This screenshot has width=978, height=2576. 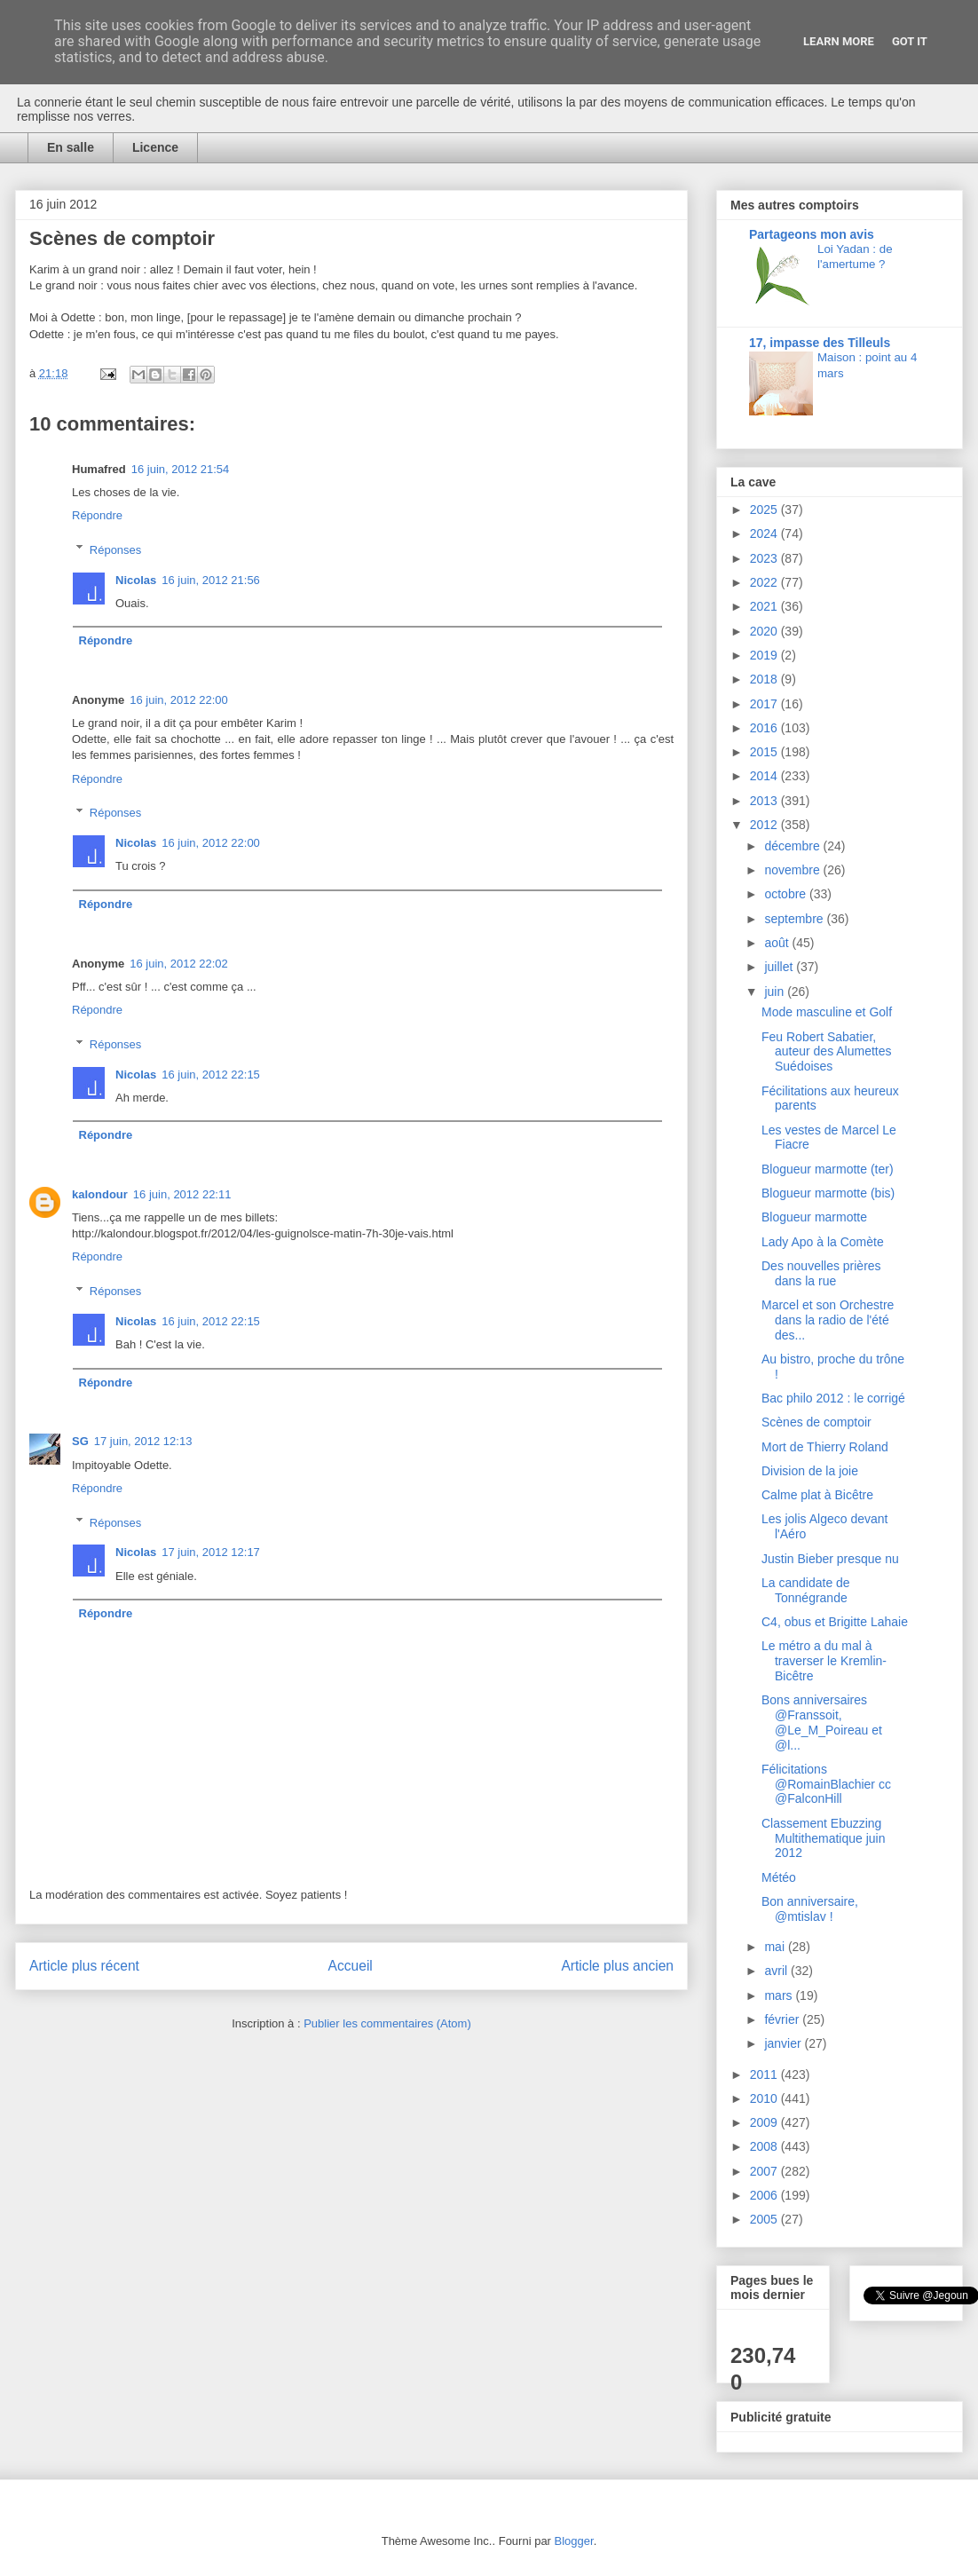 I want to click on Mort de Thierry Roland, so click(x=824, y=1447).